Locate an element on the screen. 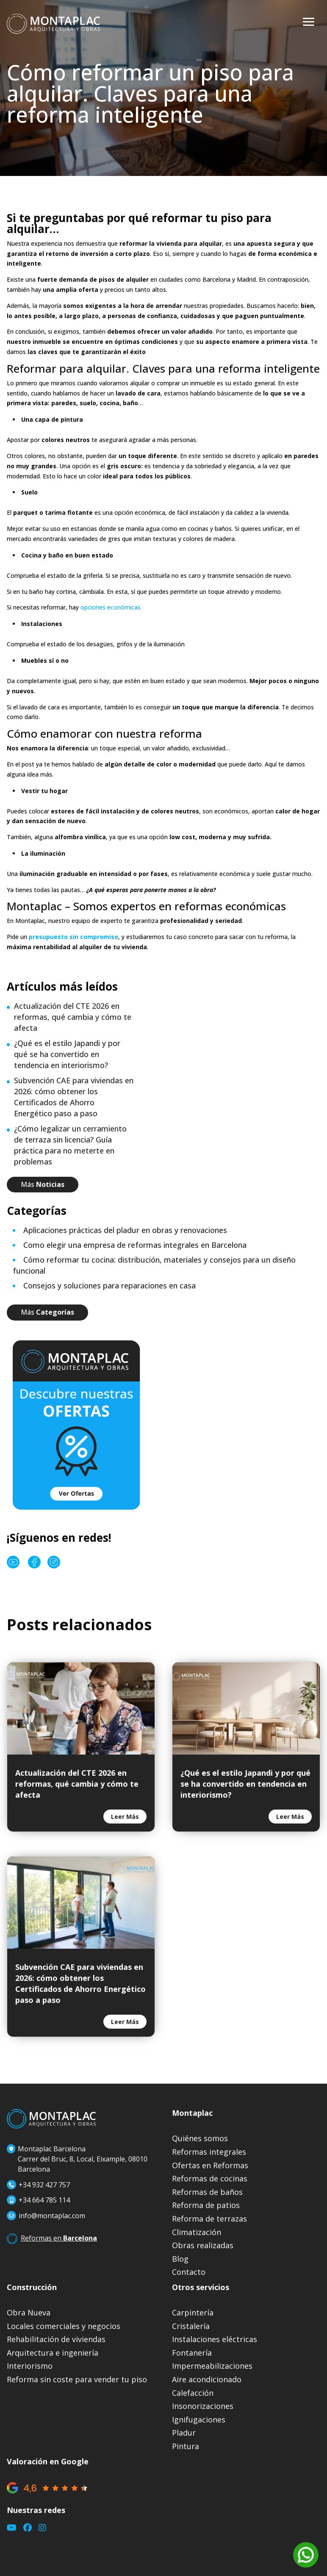 This screenshot has height=2576, width=327. Fontanería is located at coordinates (192, 2353).